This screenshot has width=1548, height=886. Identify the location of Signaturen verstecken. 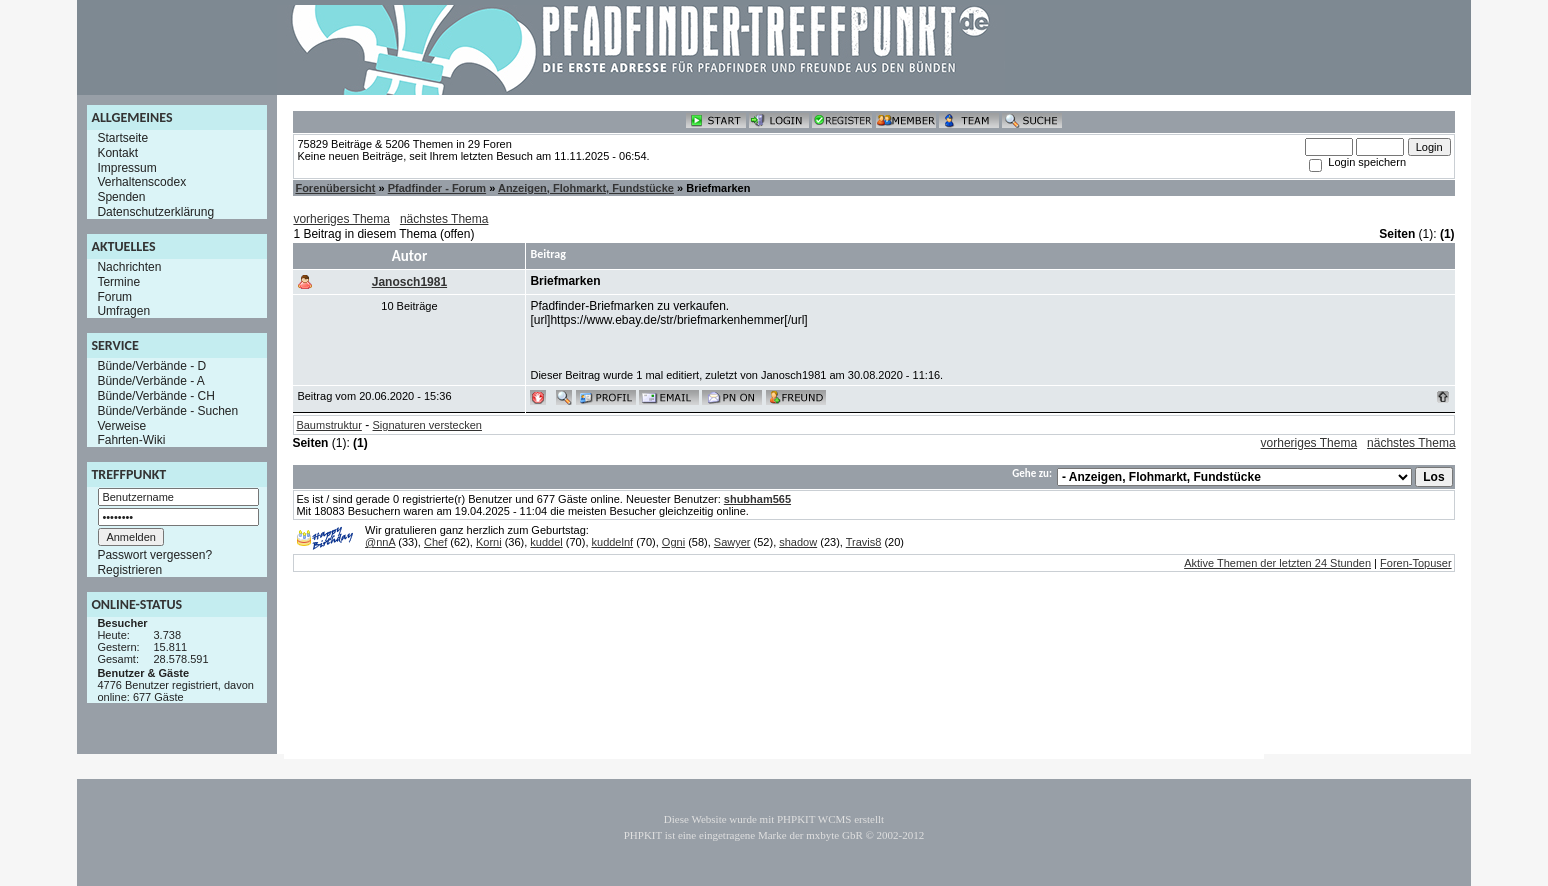
(427, 425).